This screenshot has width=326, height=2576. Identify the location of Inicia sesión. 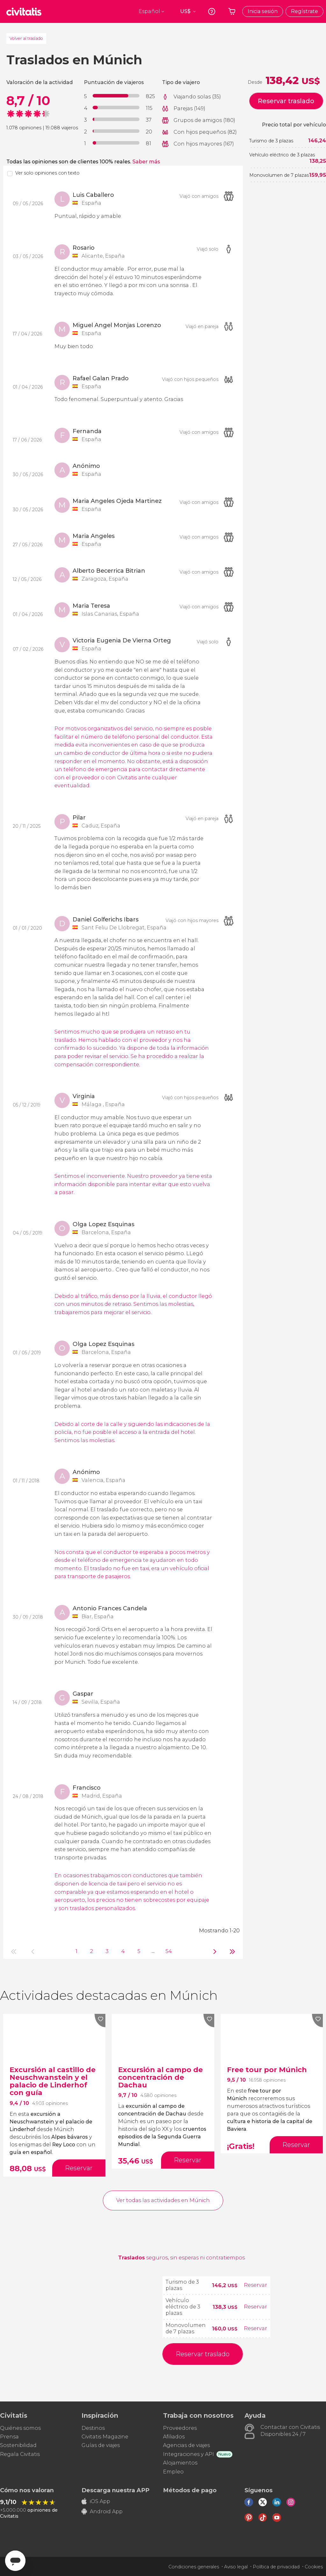
(263, 11).